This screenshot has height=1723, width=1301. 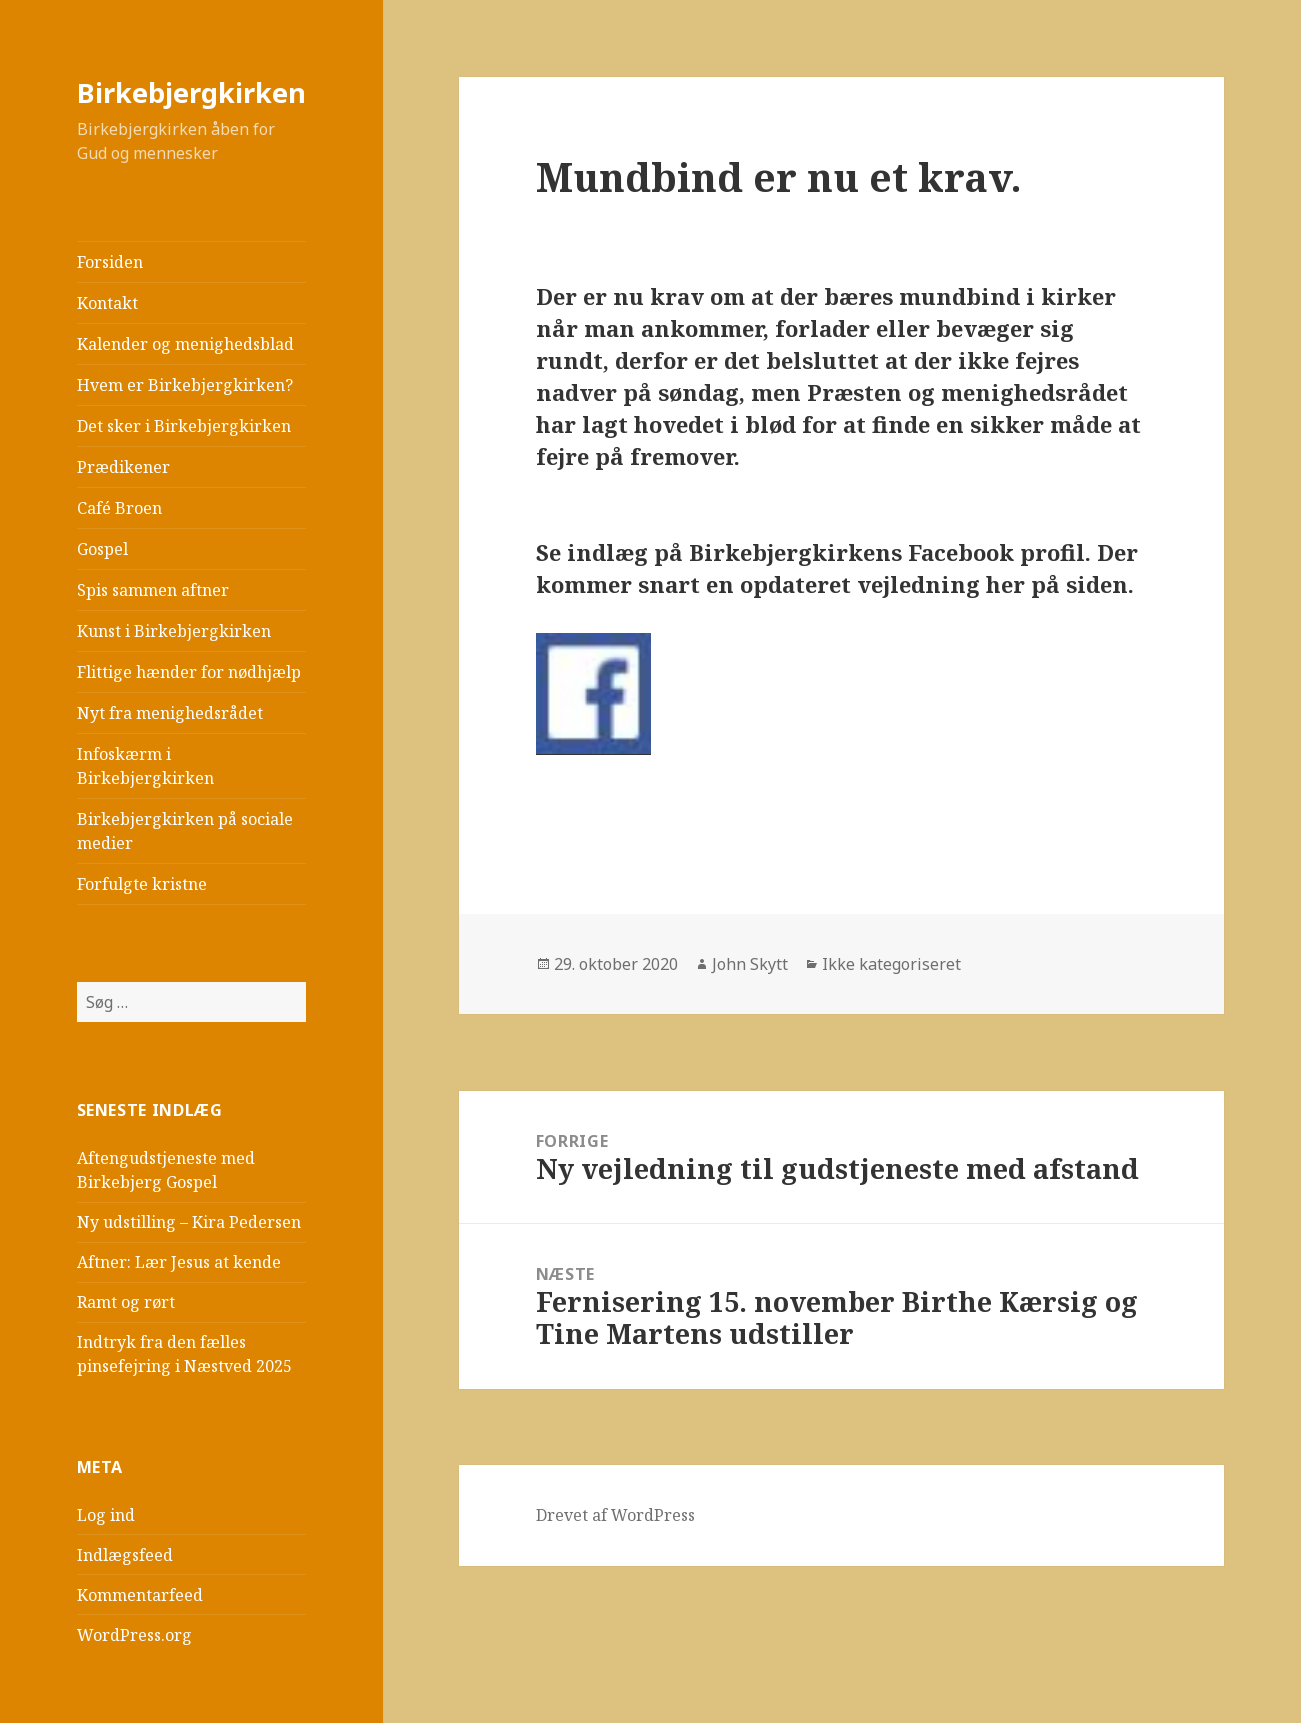 What do you see at coordinates (179, 1262) in the screenshot?
I see `Aftner: Lær Jesus at kende` at bounding box center [179, 1262].